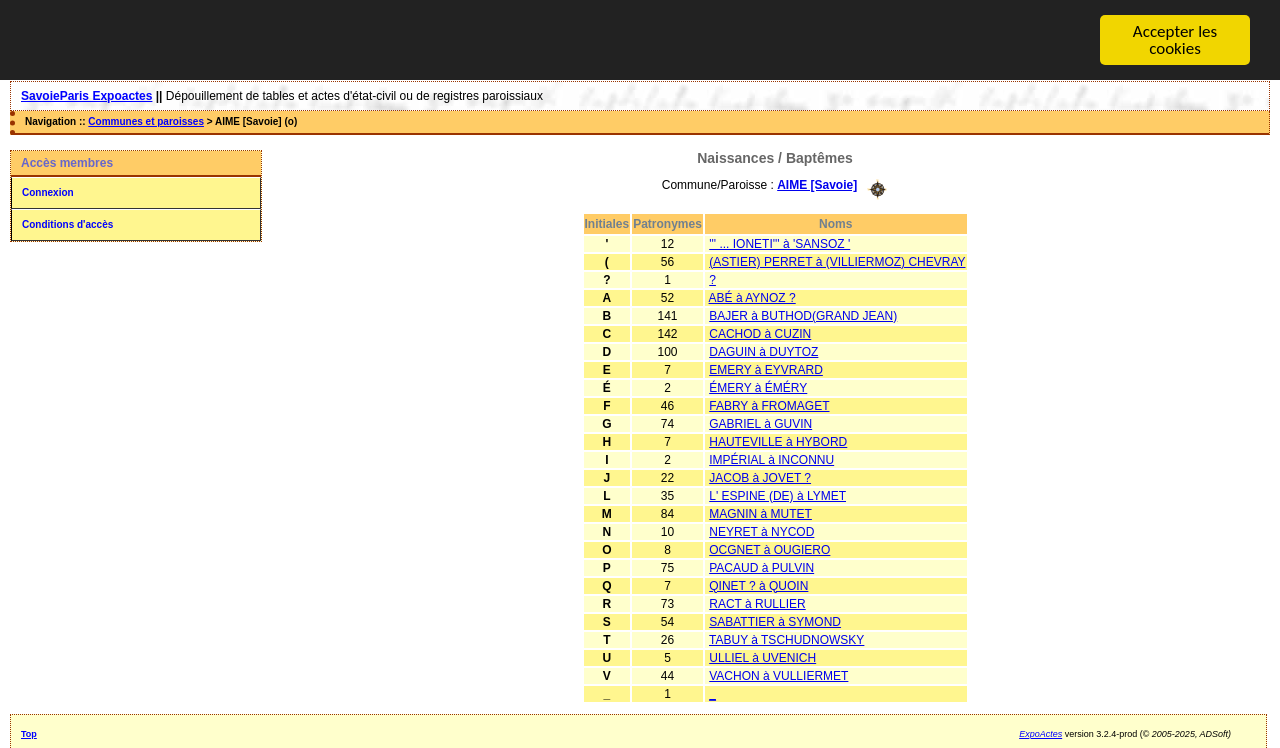 The image size is (1280, 748). Describe the element at coordinates (786, 639) in the screenshot. I see `TABUY à TSCHUDNOWSKY` at that location.